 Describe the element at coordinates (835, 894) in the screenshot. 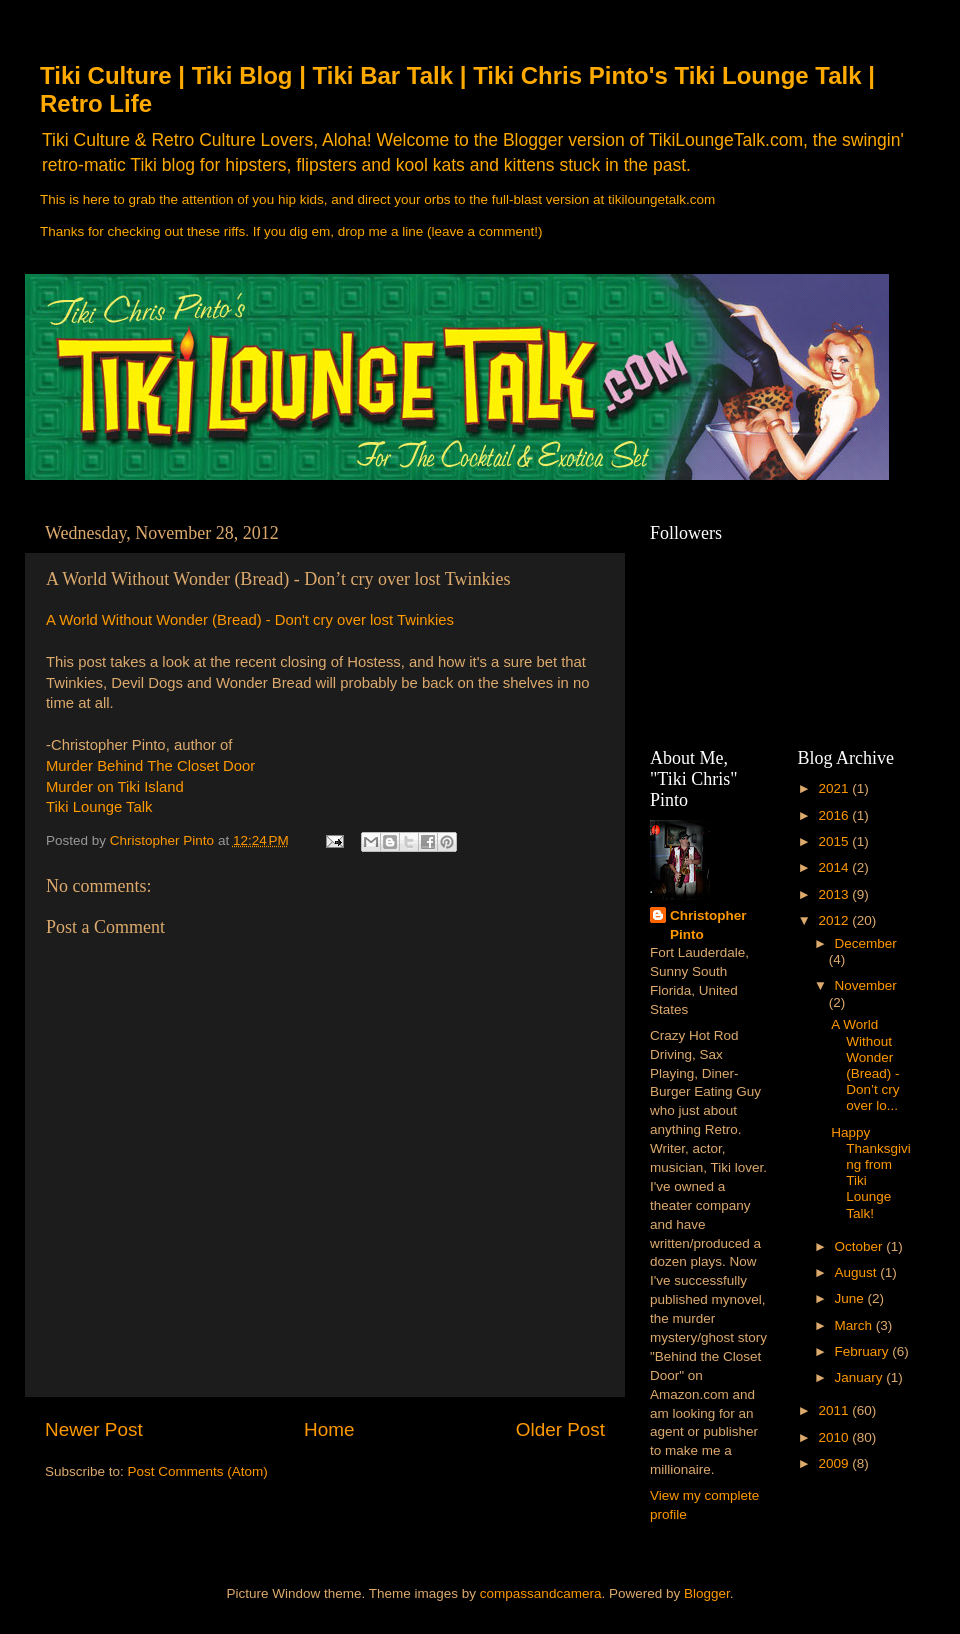

I see `2013` at that location.